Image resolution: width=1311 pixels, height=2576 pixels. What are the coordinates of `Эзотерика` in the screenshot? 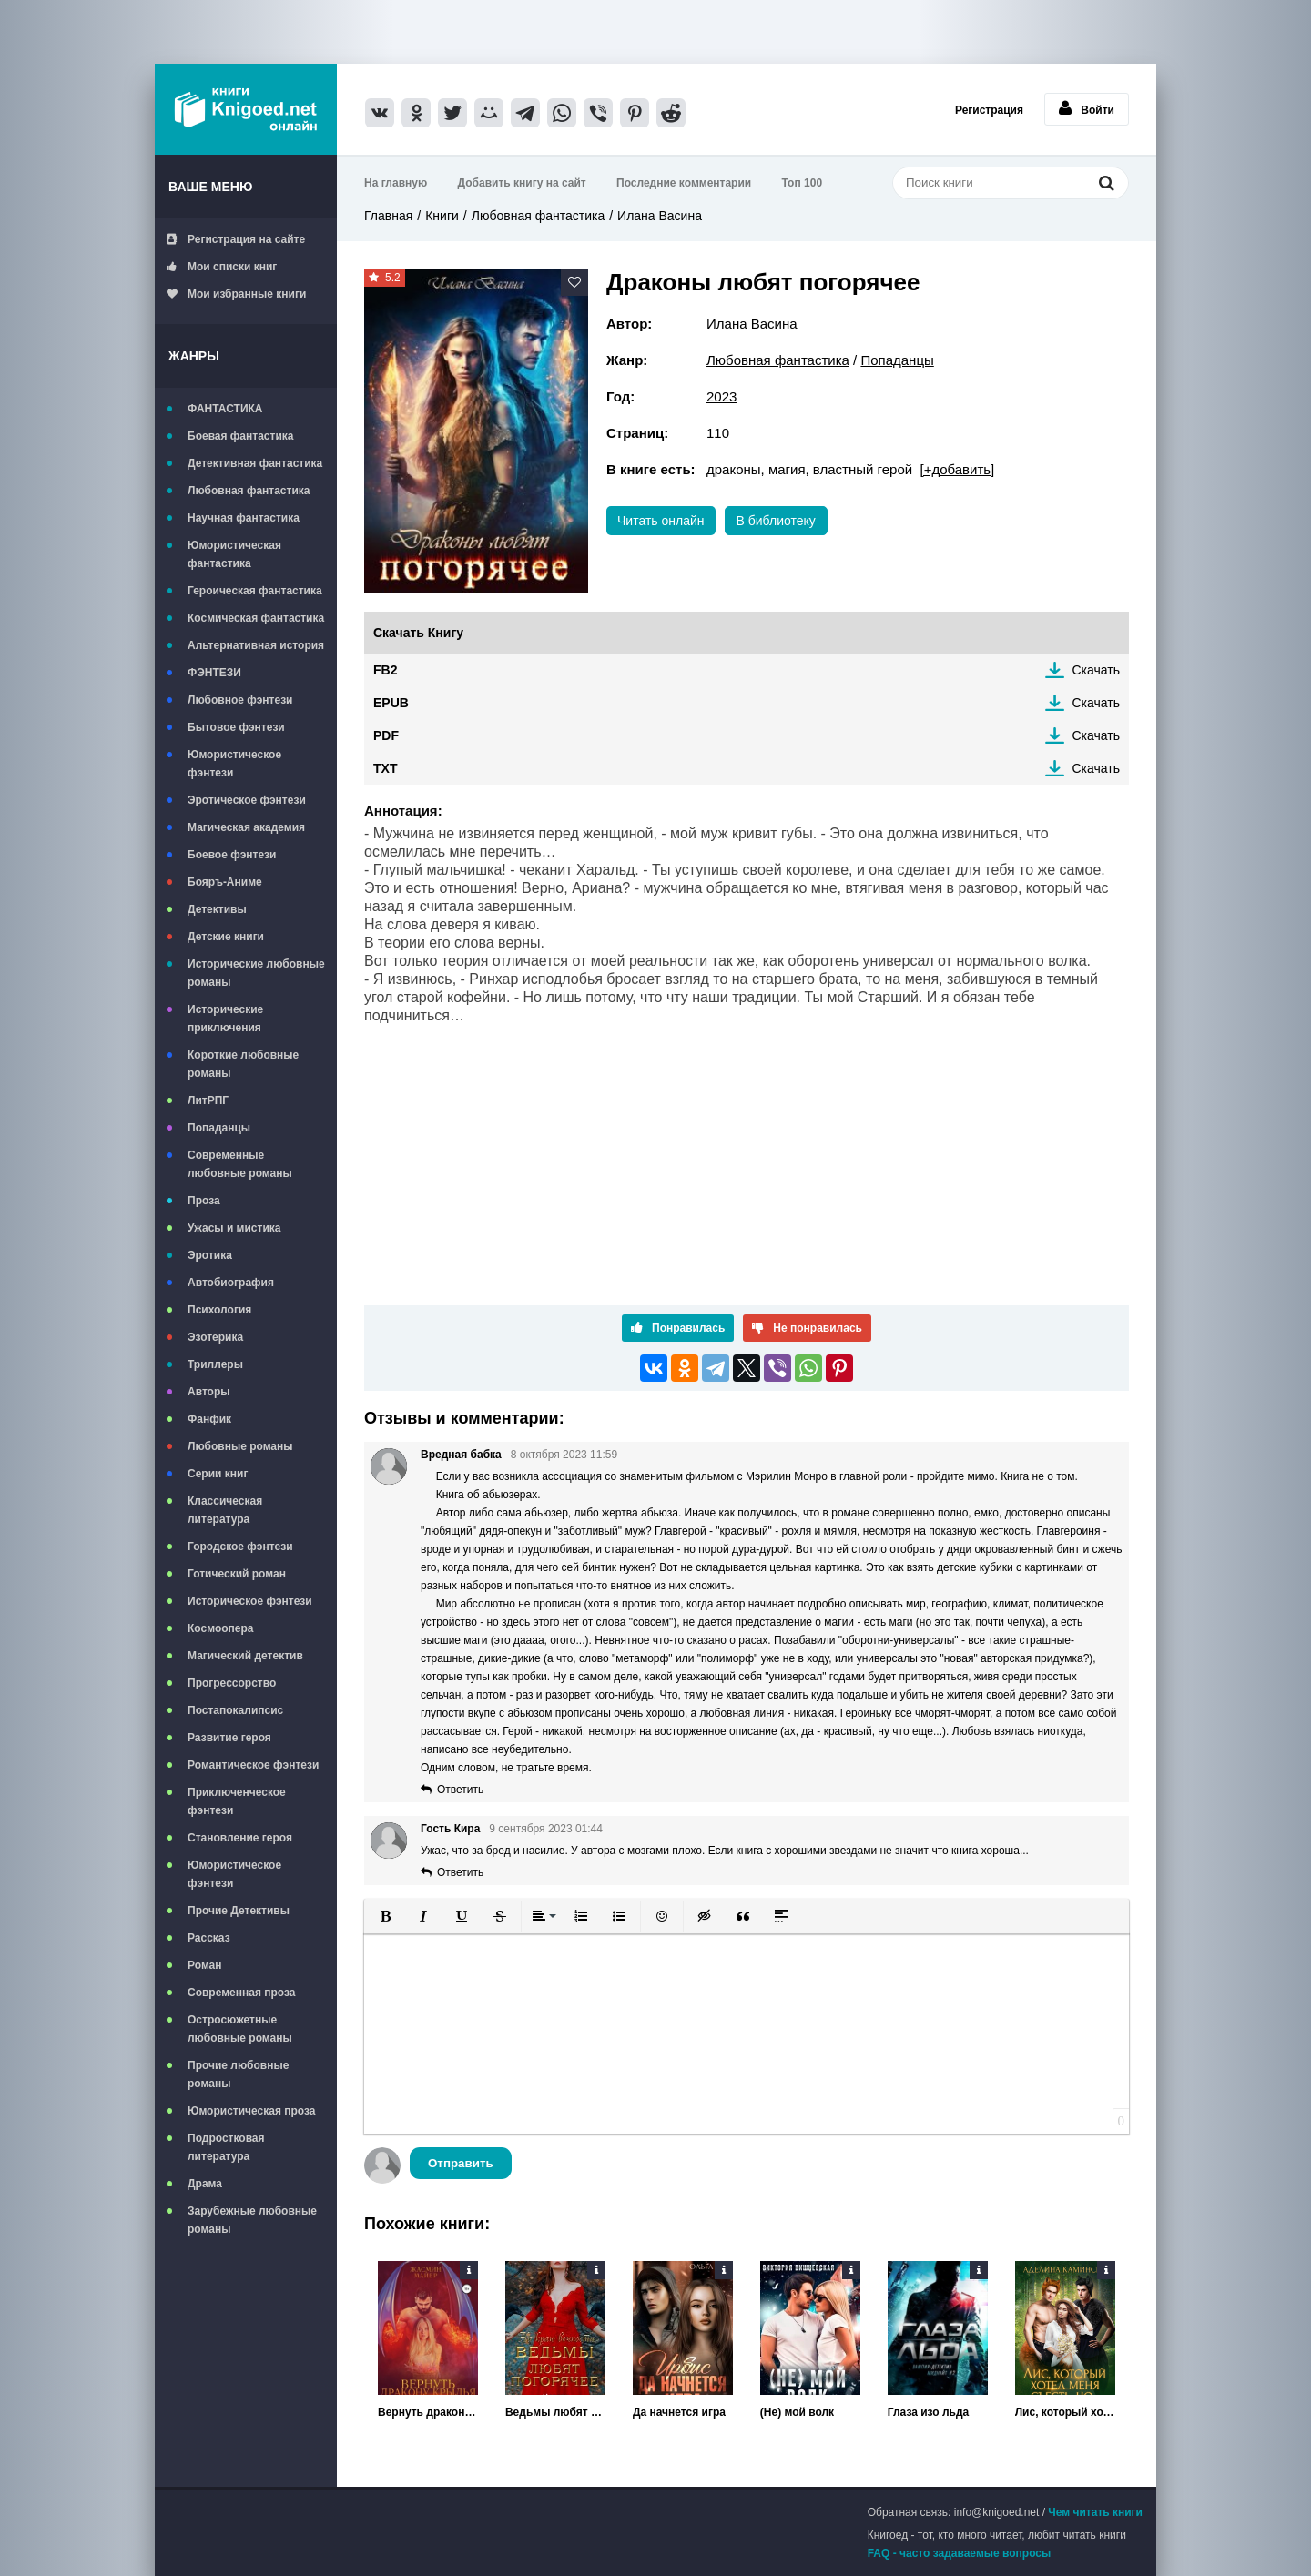 It's located at (215, 1337).